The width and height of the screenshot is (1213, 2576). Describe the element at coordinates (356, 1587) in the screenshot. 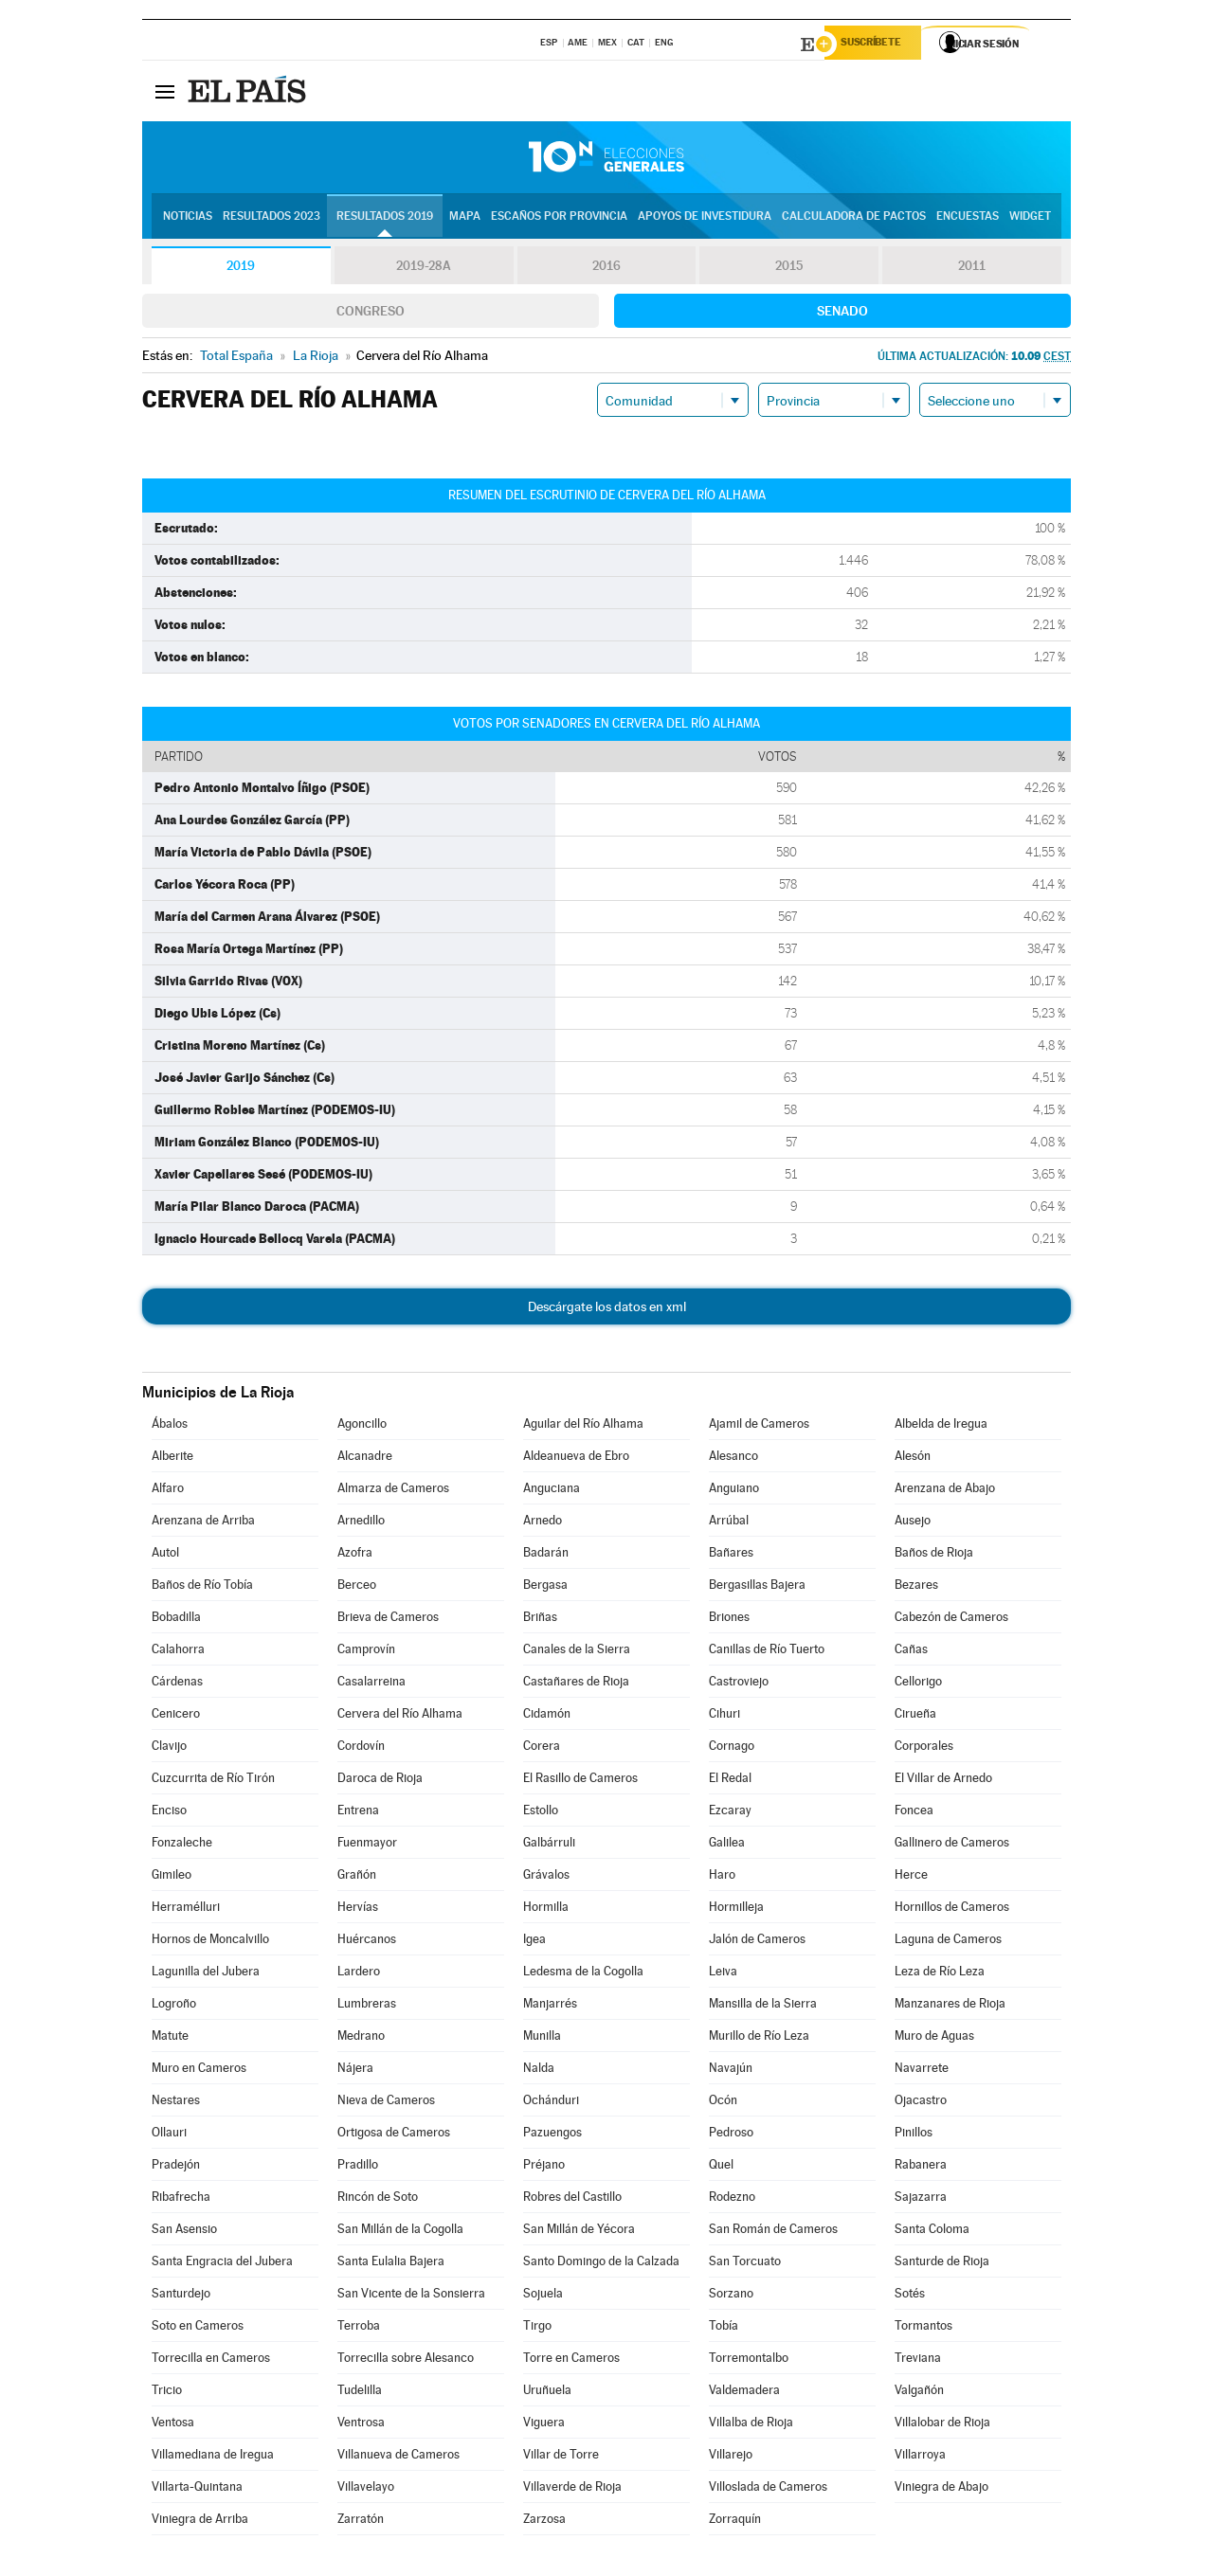

I see `Berceo` at that location.